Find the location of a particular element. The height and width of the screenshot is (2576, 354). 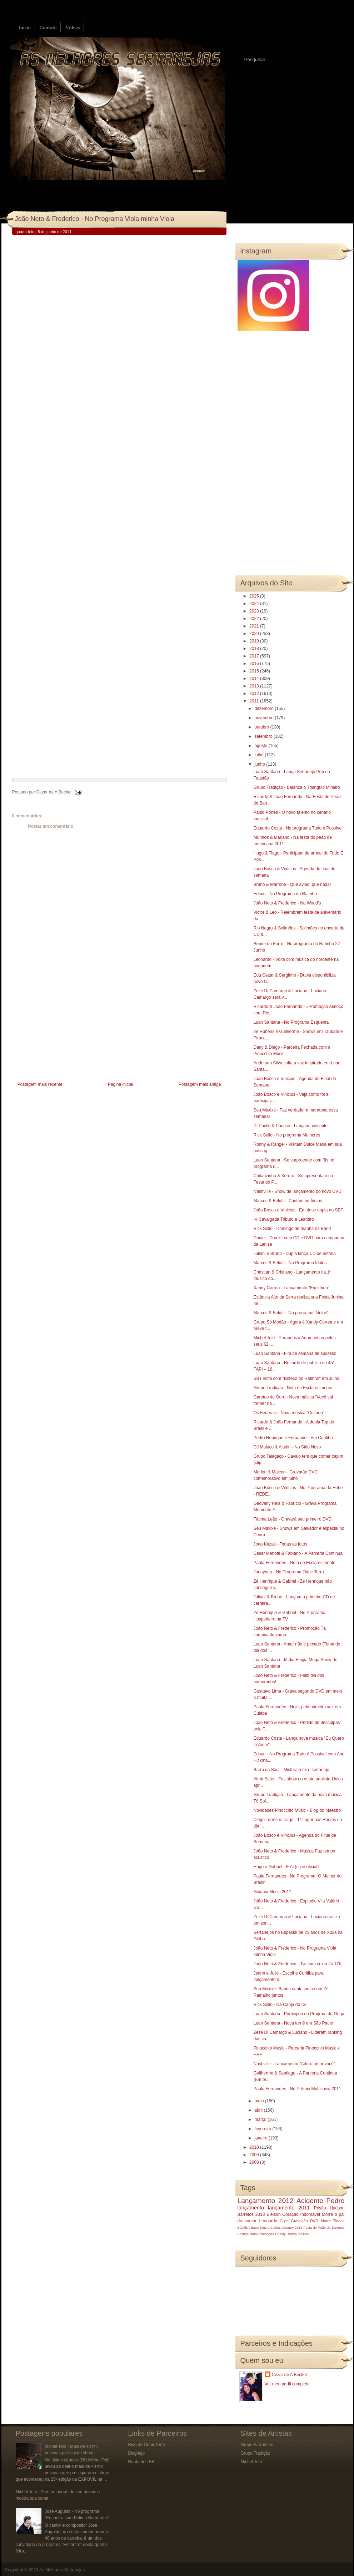

Paula Fernandes - No Prêmio Multishow 2011 is located at coordinates (297, 2088).